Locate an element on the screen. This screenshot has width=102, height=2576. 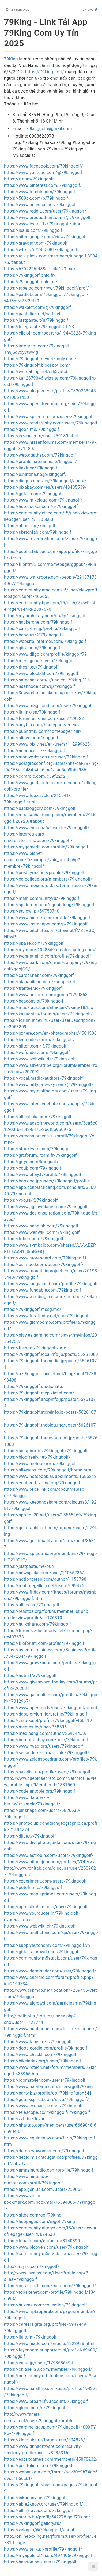
https://espritgames.com/members/45878232/ is located at coordinates (51, 2459).